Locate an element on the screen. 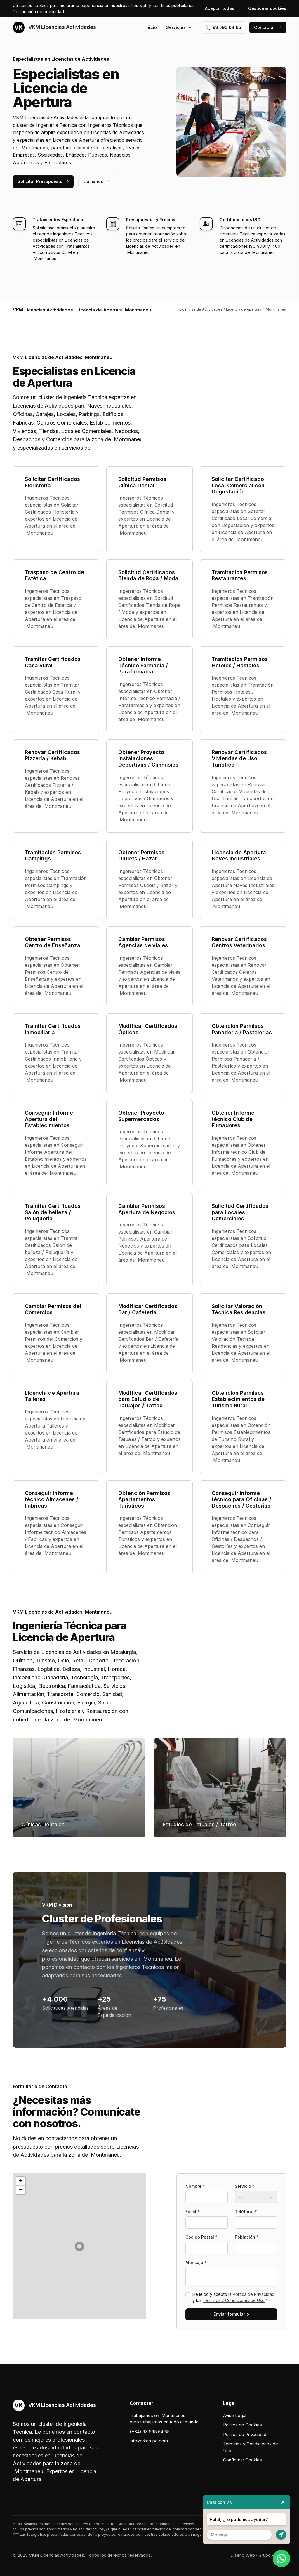 The width and height of the screenshot is (299, 2576). VKM Licencias Actividades is located at coordinates (54, 27).